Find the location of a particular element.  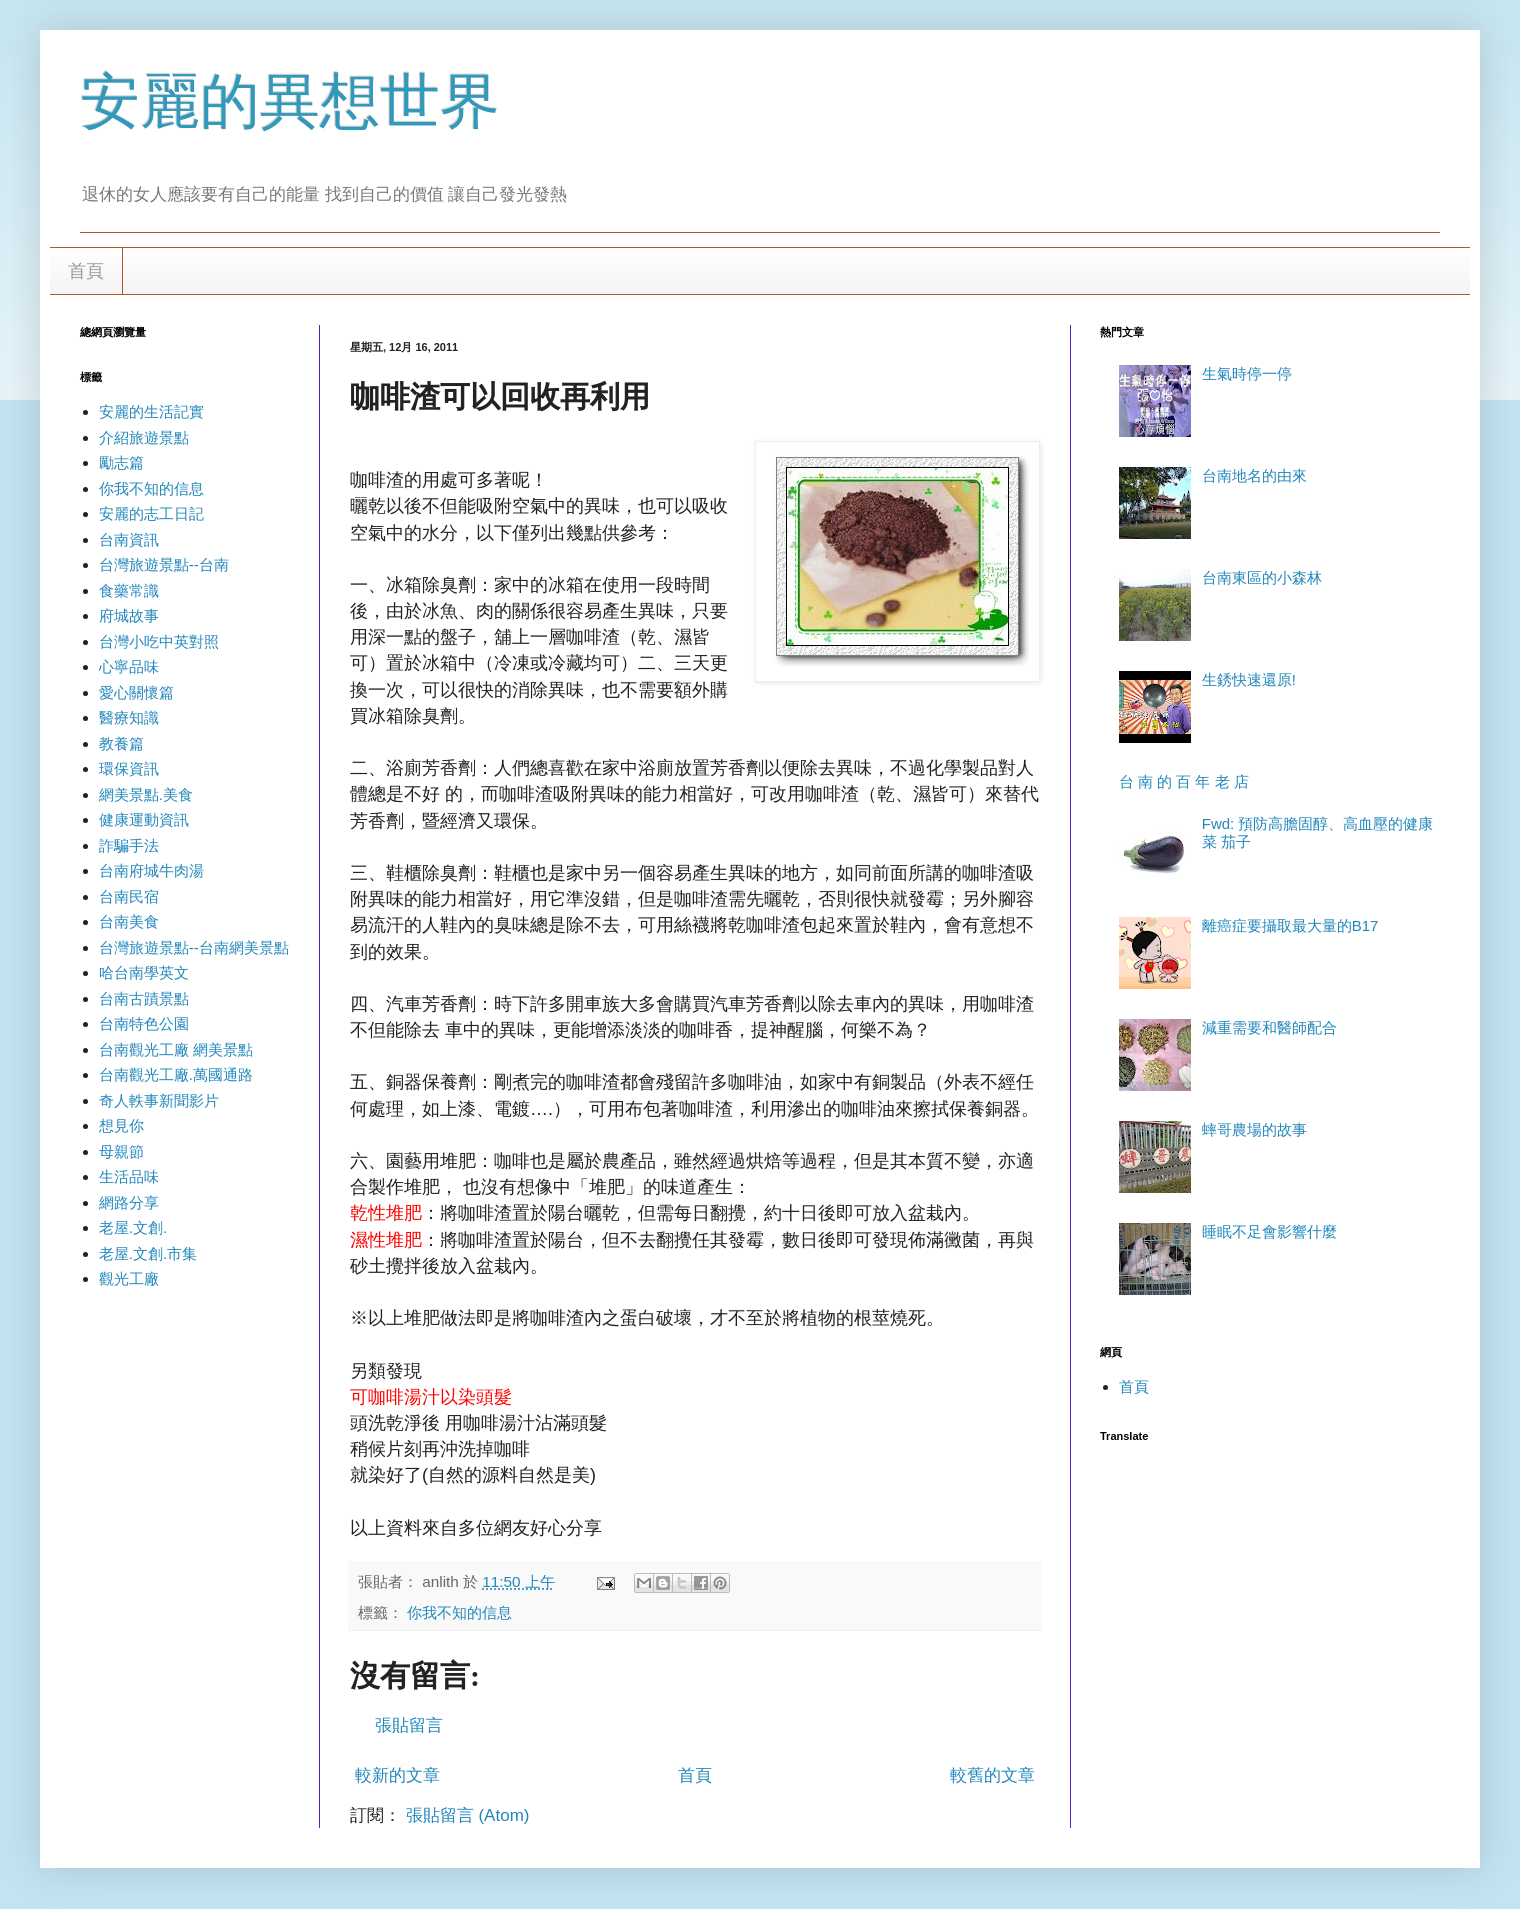

台灣旅遊景點--台南 is located at coordinates (164, 564).